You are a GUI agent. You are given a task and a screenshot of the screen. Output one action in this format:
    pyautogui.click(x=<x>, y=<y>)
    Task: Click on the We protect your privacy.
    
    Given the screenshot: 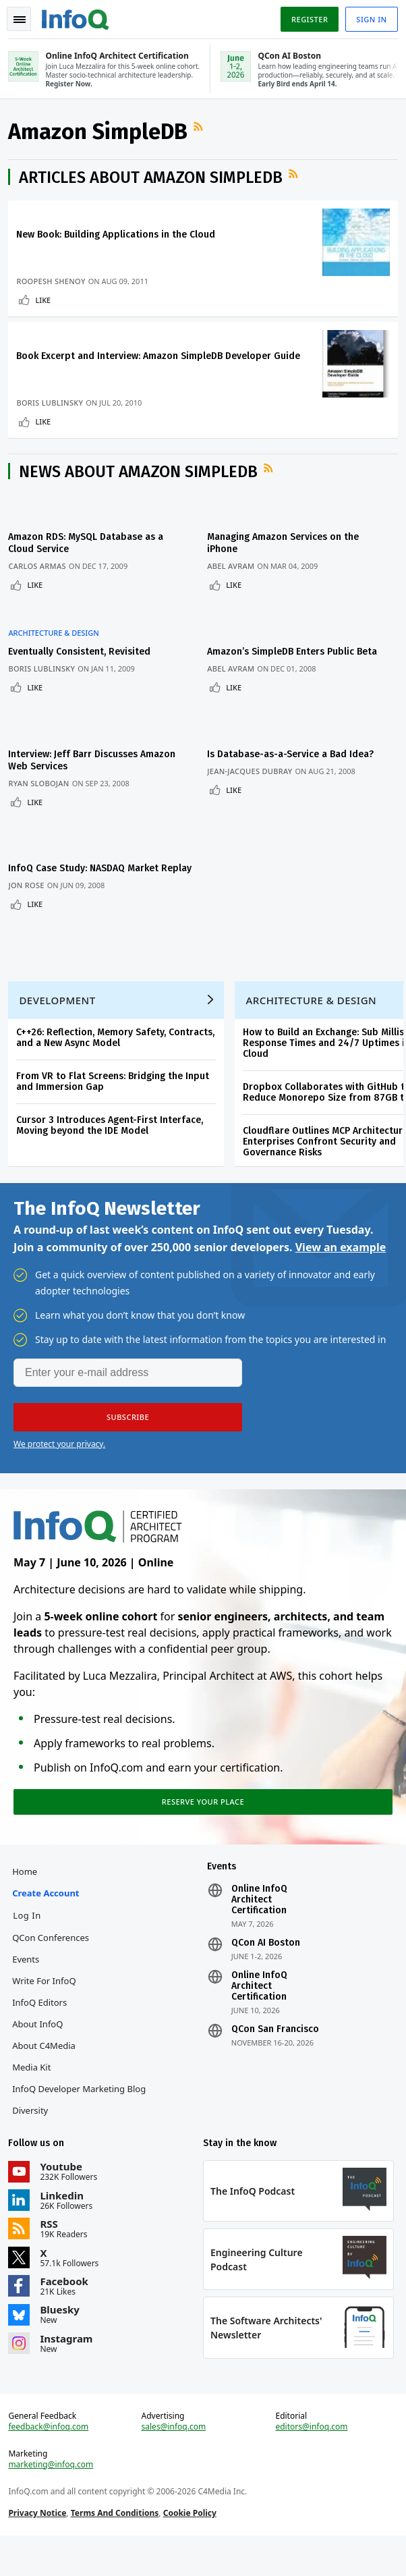 What is the action you would take?
    pyautogui.click(x=59, y=1462)
    